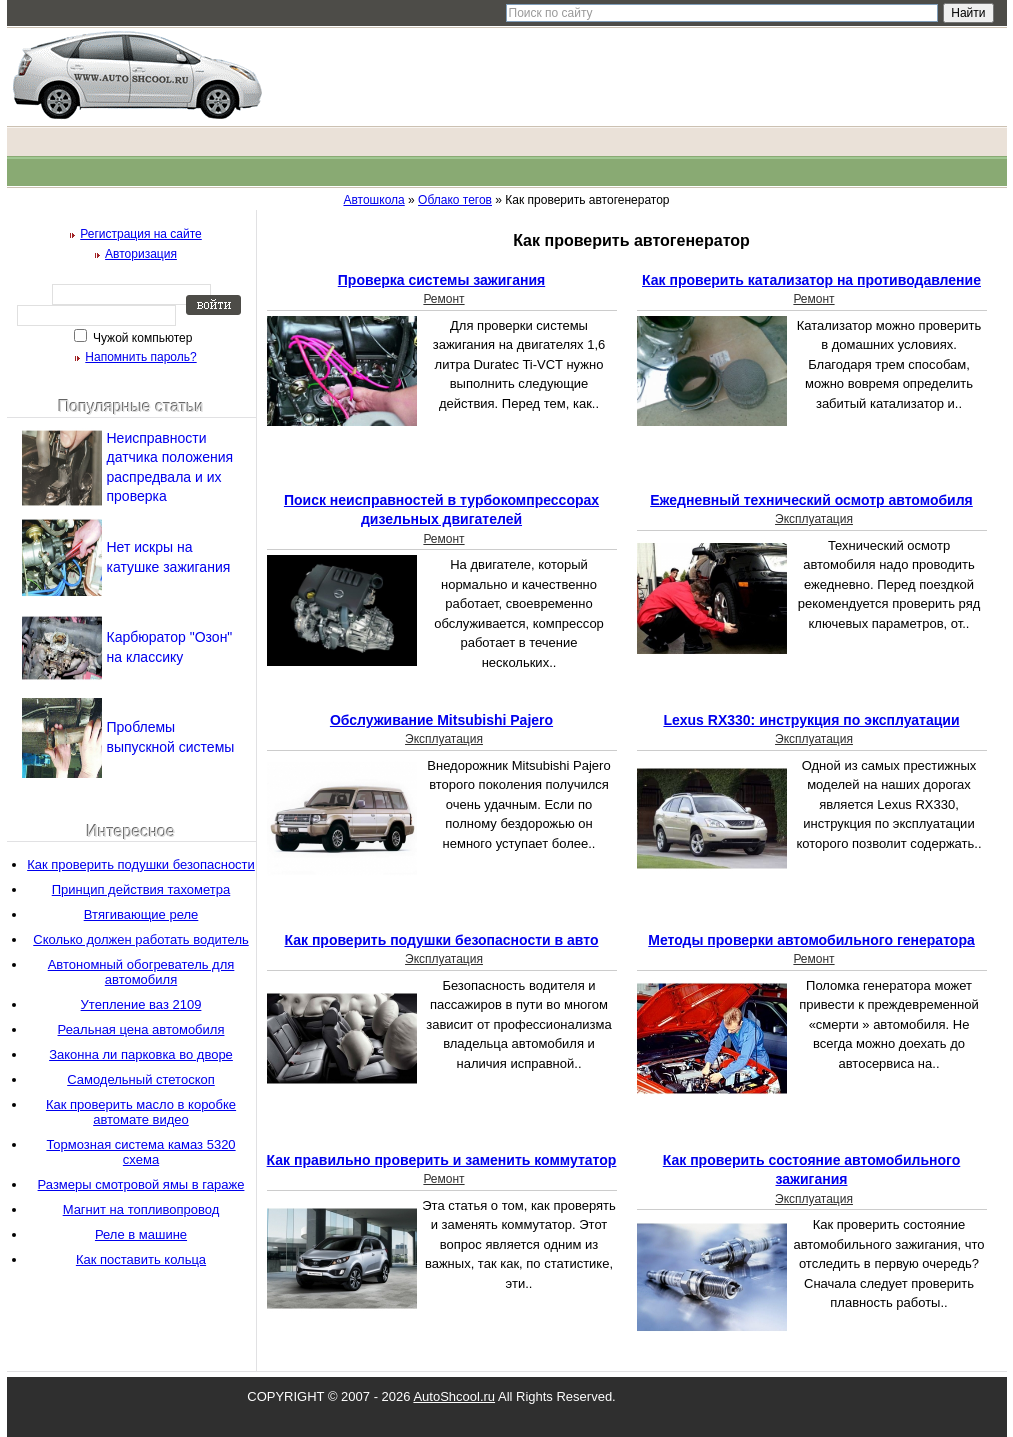 This screenshot has width=1013, height=1437. Describe the element at coordinates (141, 1184) in the screenshot. I see `Размеры смотровой ямы в гараже` at that location.